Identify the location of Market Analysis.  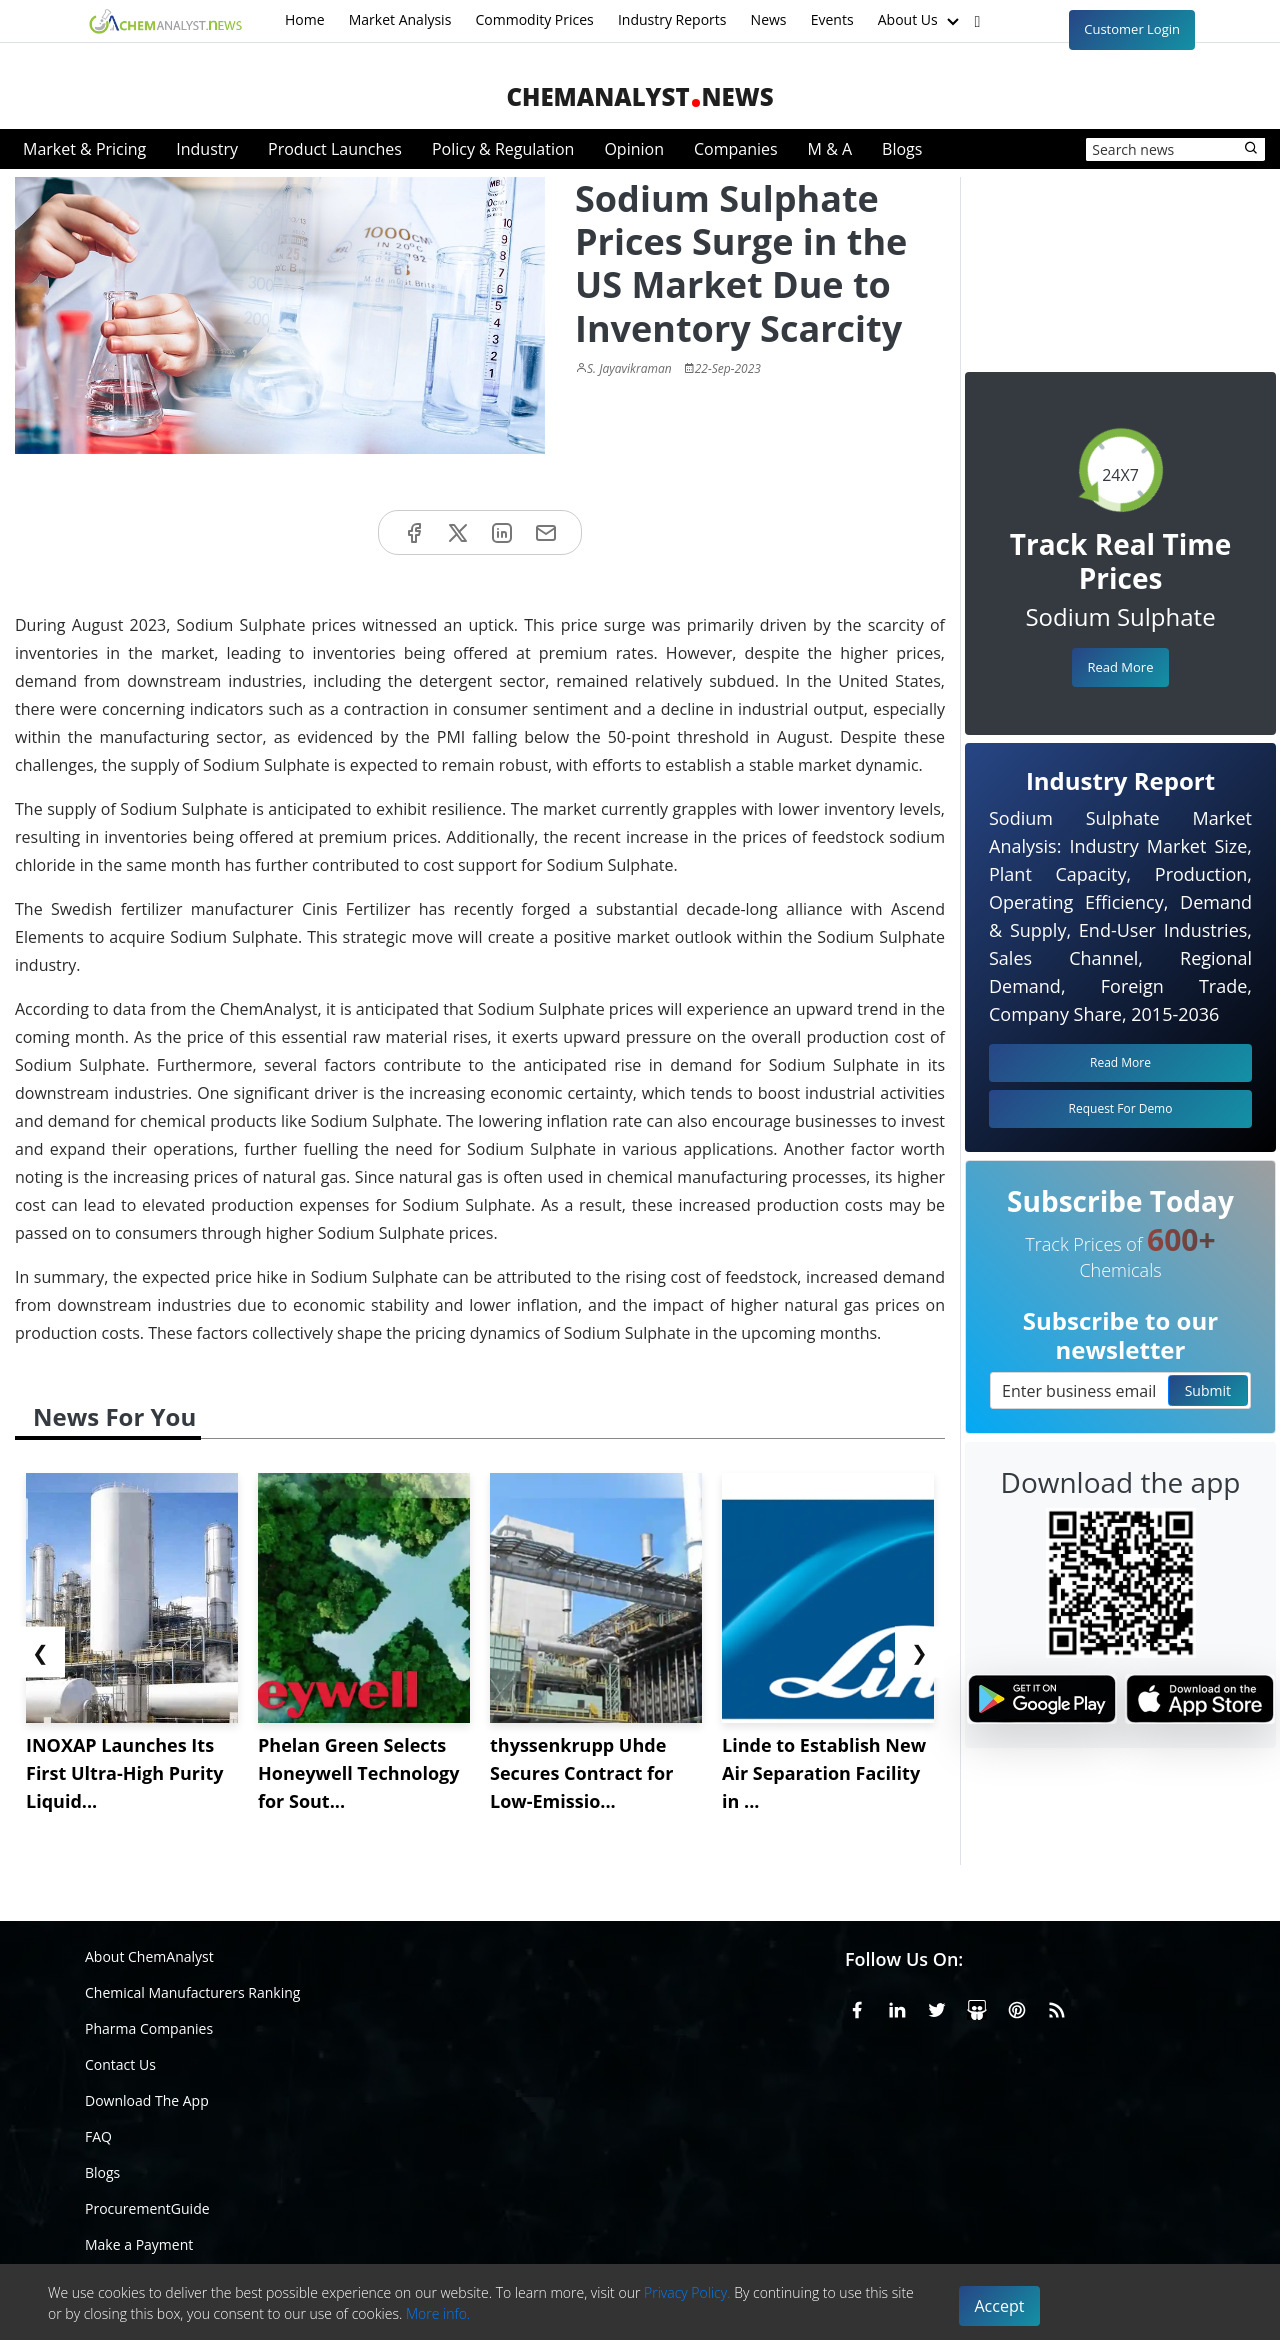
(400, 19).